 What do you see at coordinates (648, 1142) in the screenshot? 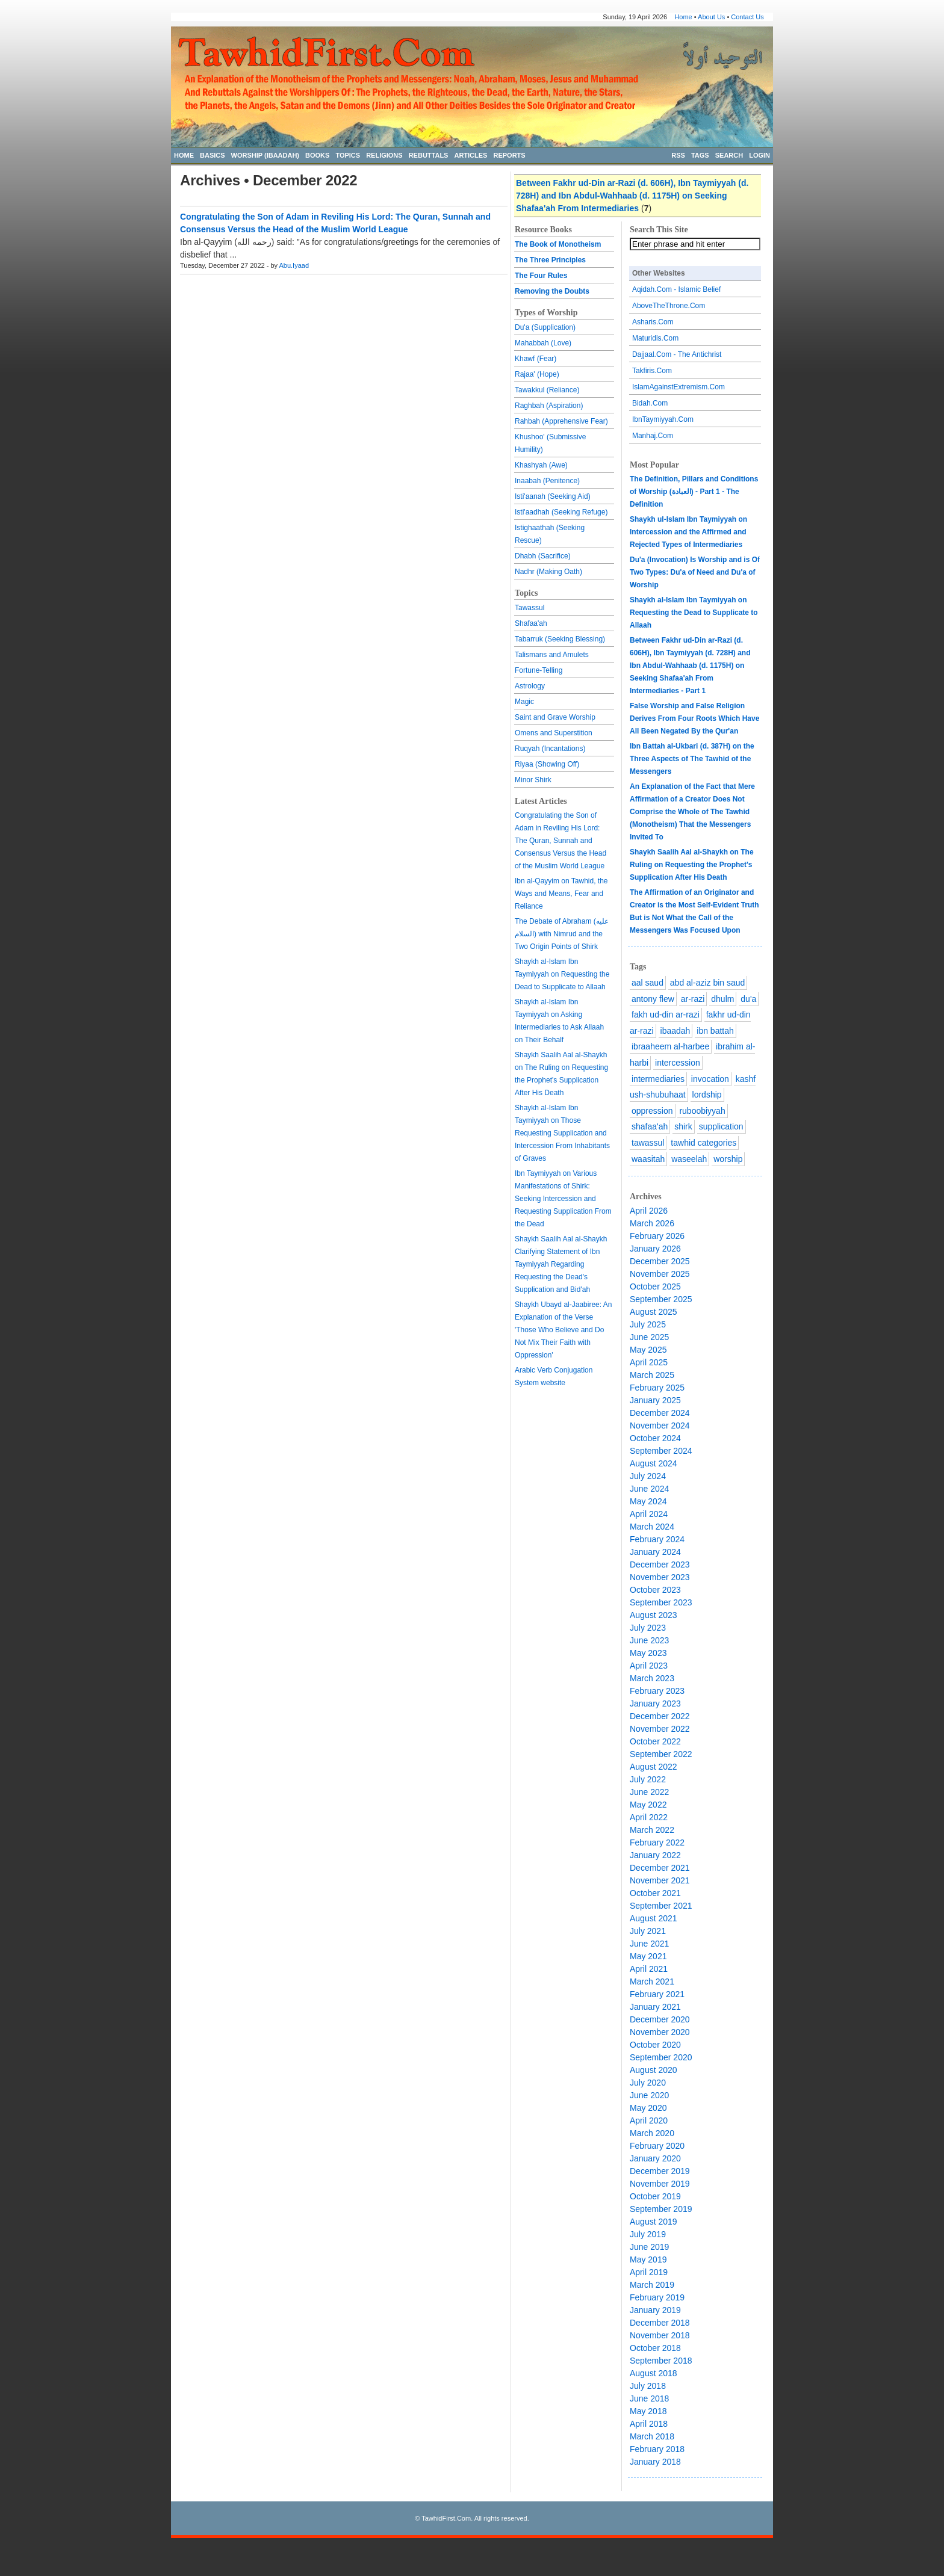
I see `tawassul` at bounding box center [648, 1142].